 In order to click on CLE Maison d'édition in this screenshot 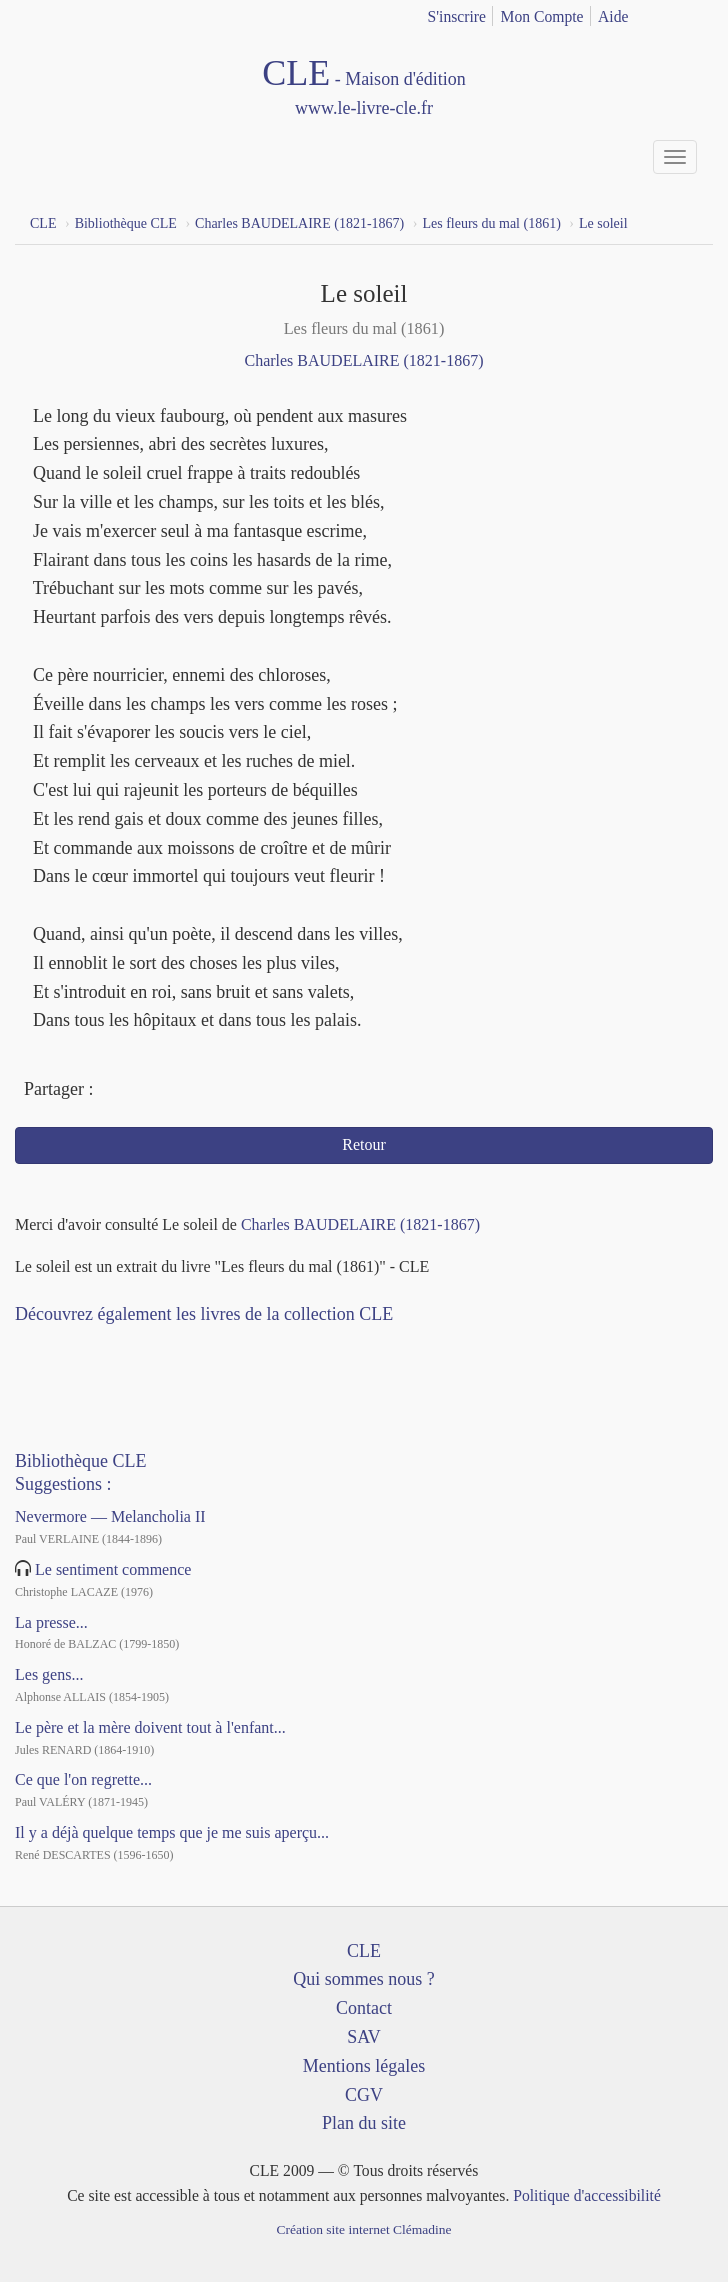, I will do `click(364, 88)`.